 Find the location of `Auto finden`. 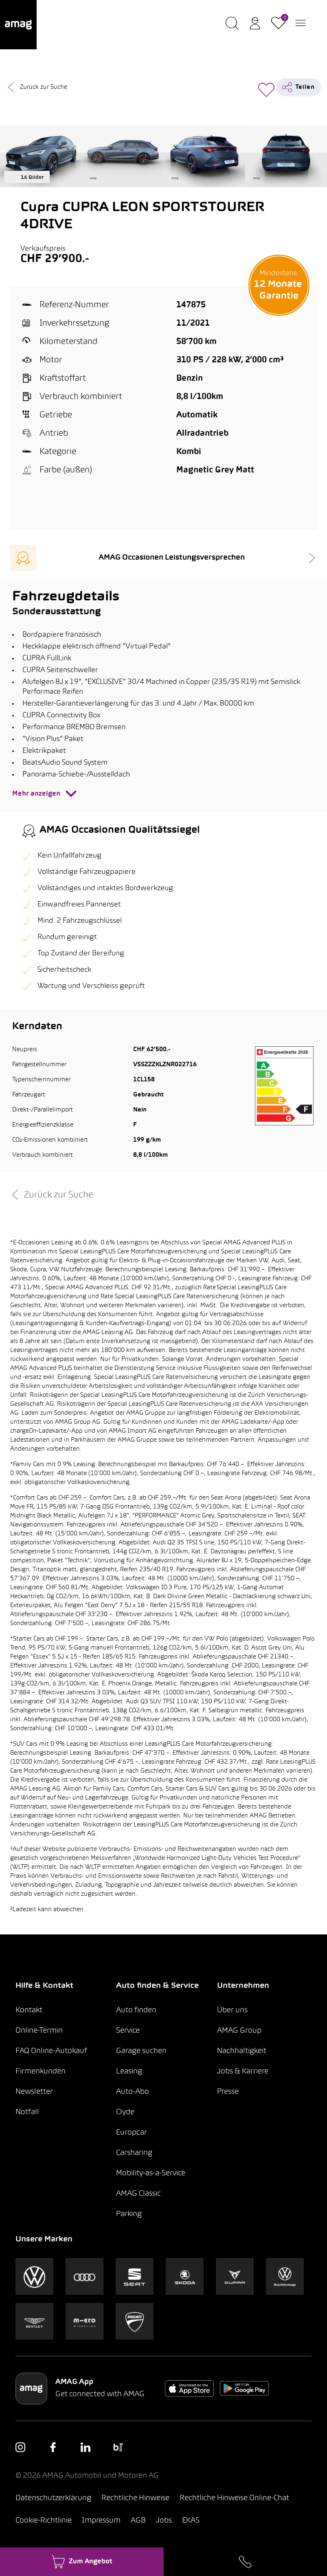

Auto finden is located at coordinates (136, 2010).